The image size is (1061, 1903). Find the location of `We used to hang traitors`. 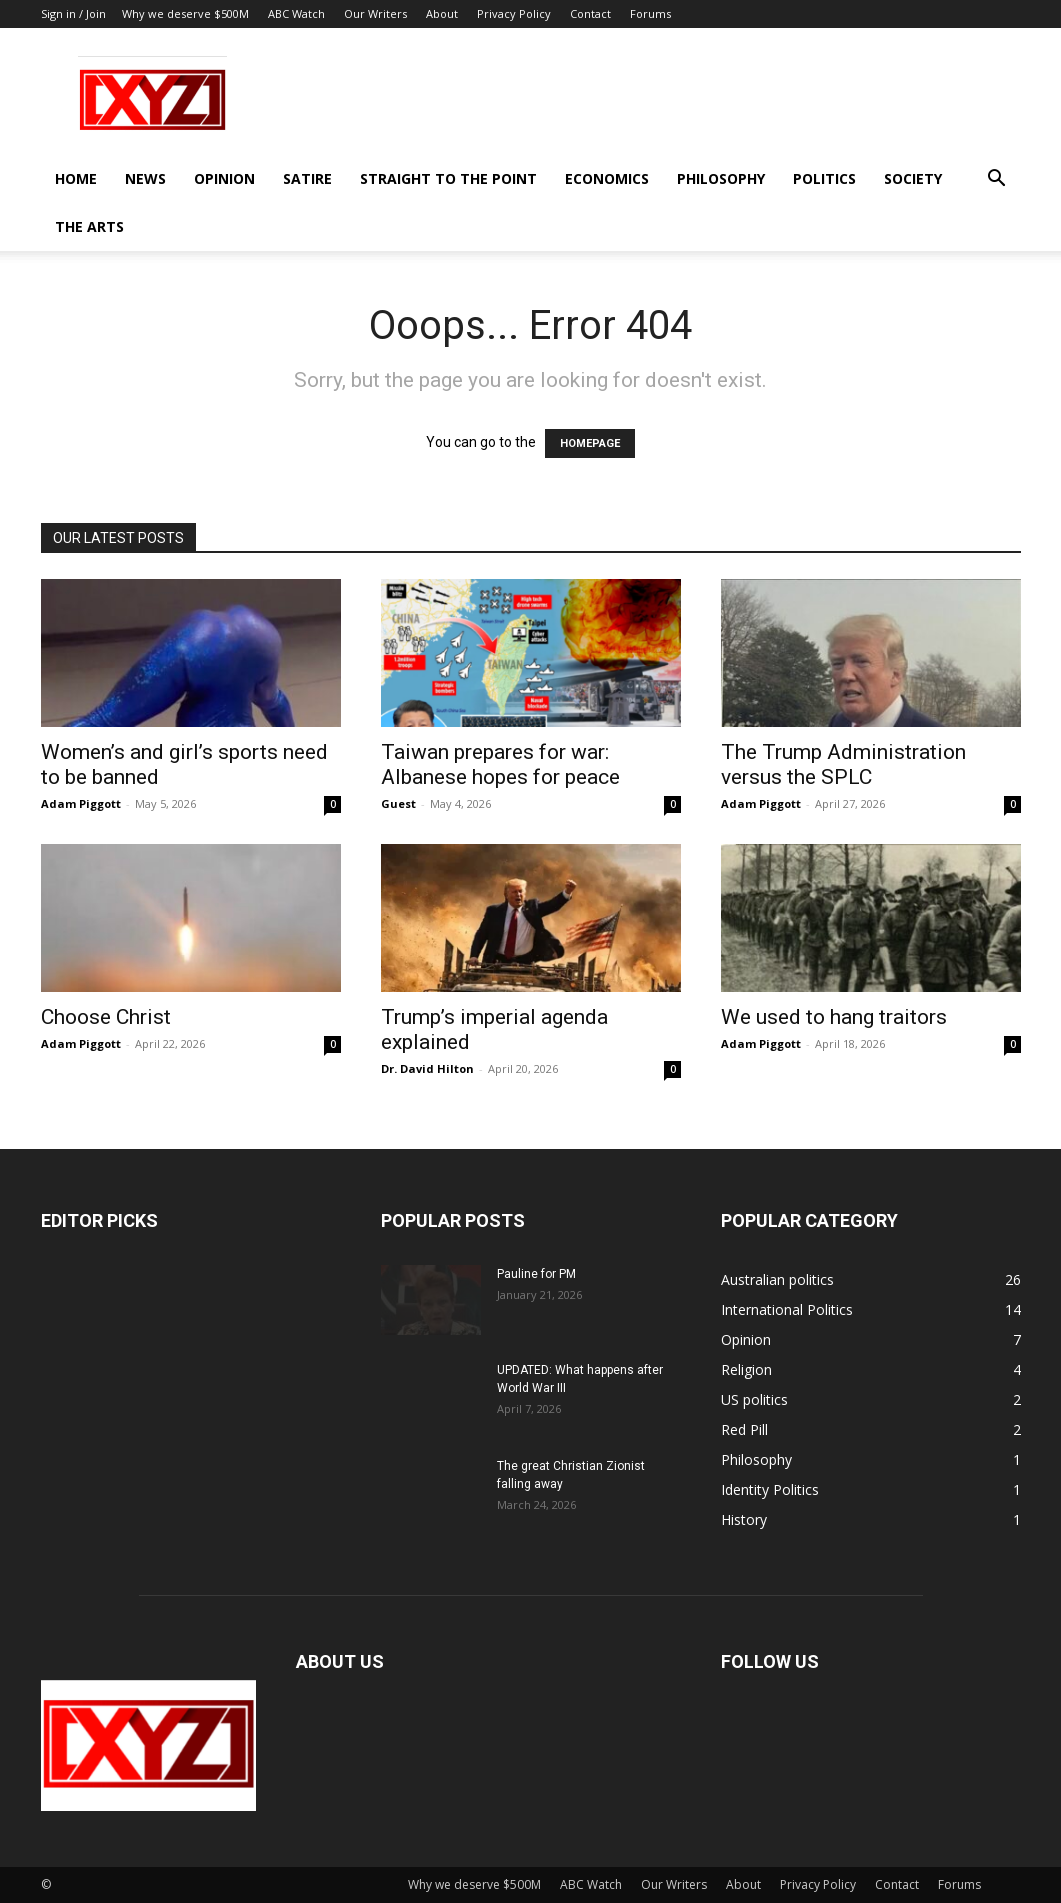

We used to hang traitors is located at coordinates (834, 1017).